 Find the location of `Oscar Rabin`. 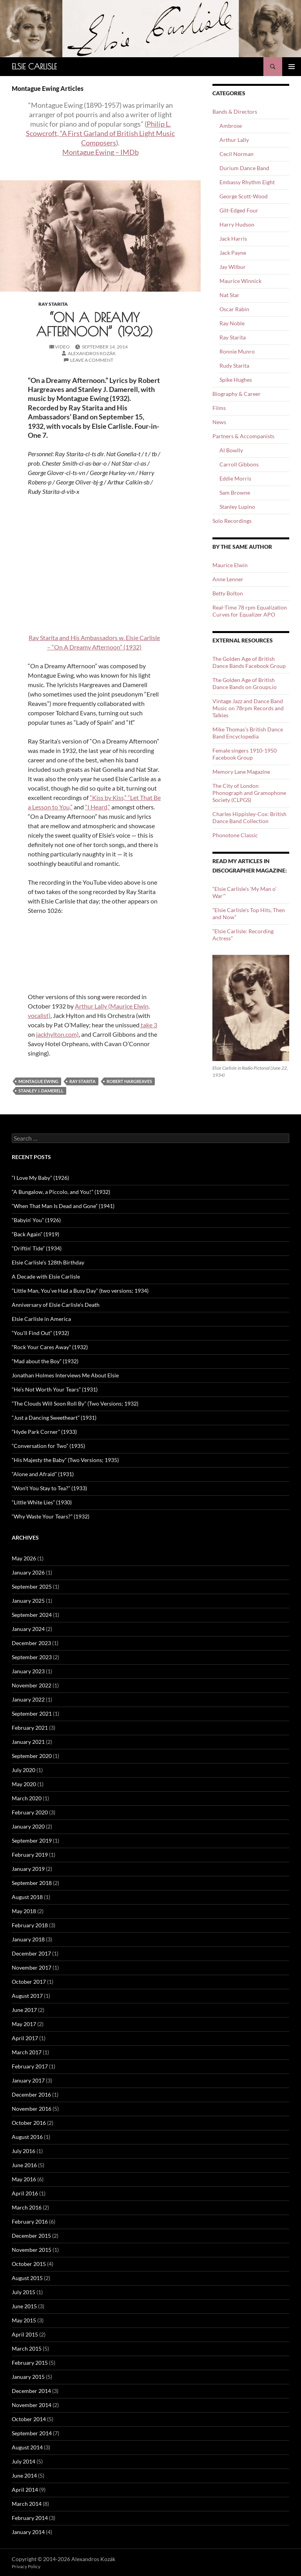

Oscar Rabin is located at coordinates (234, 309).